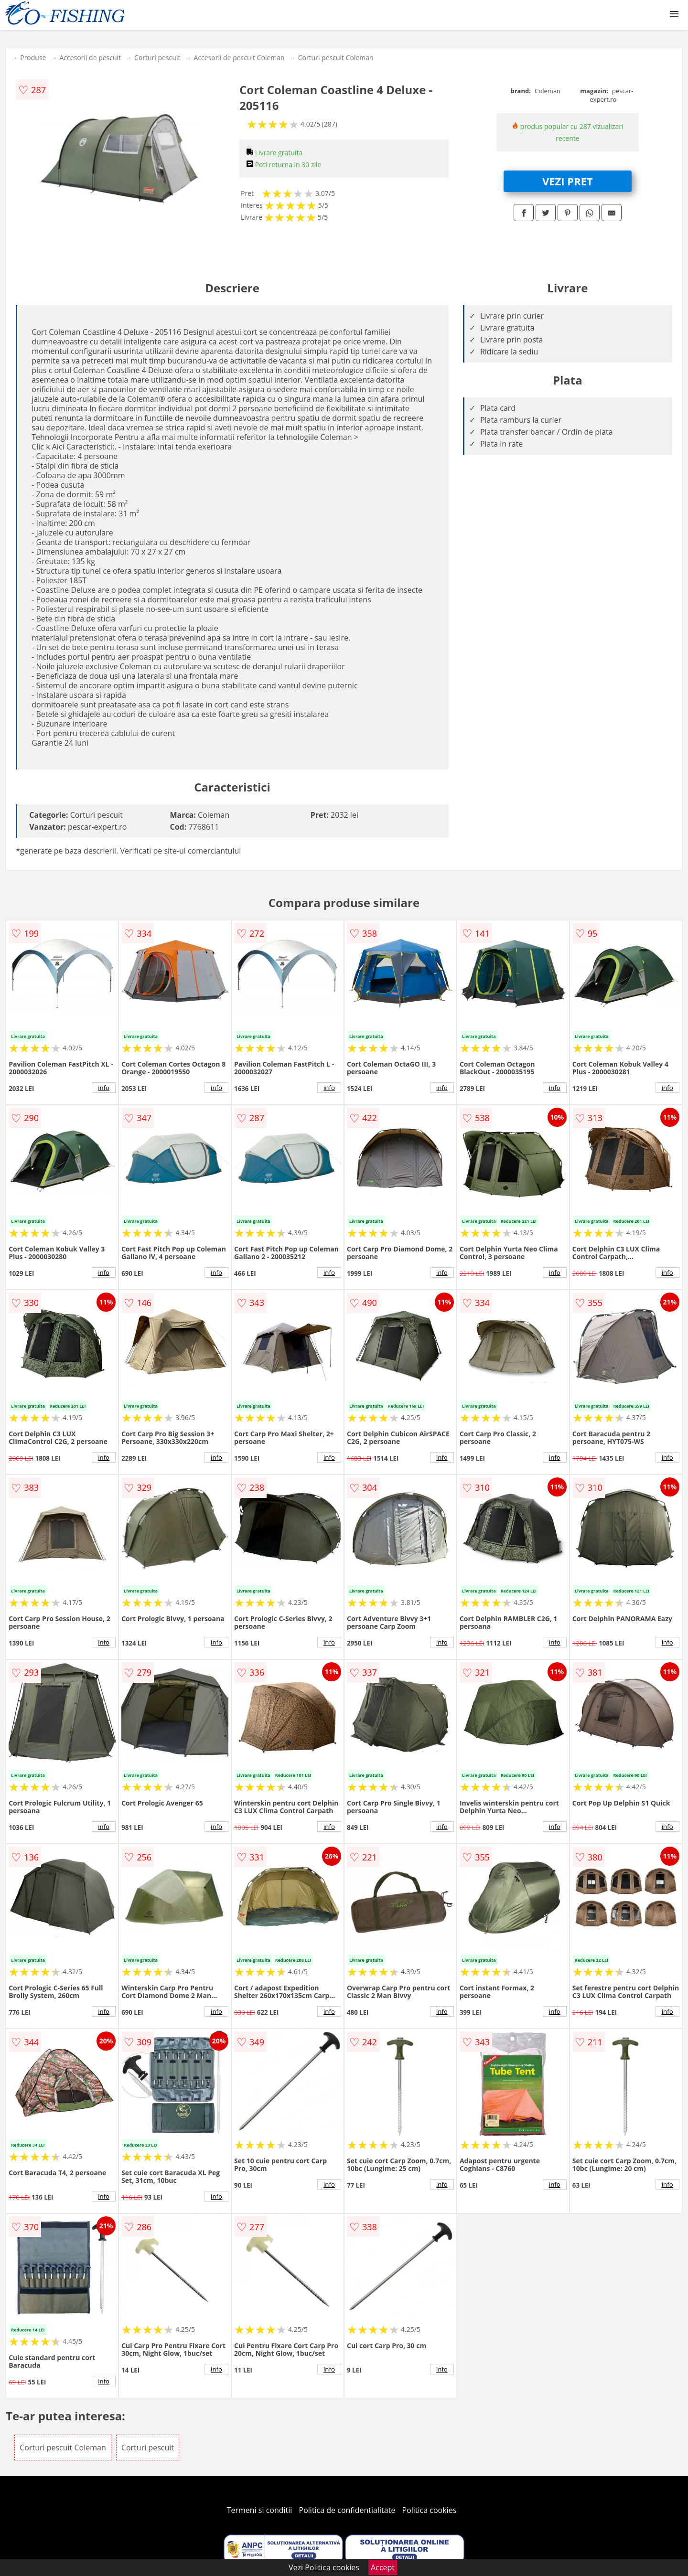 Image resolution: width=688 pixels, height=2576 pixels. I want to click on Produse, so click(33, 57).